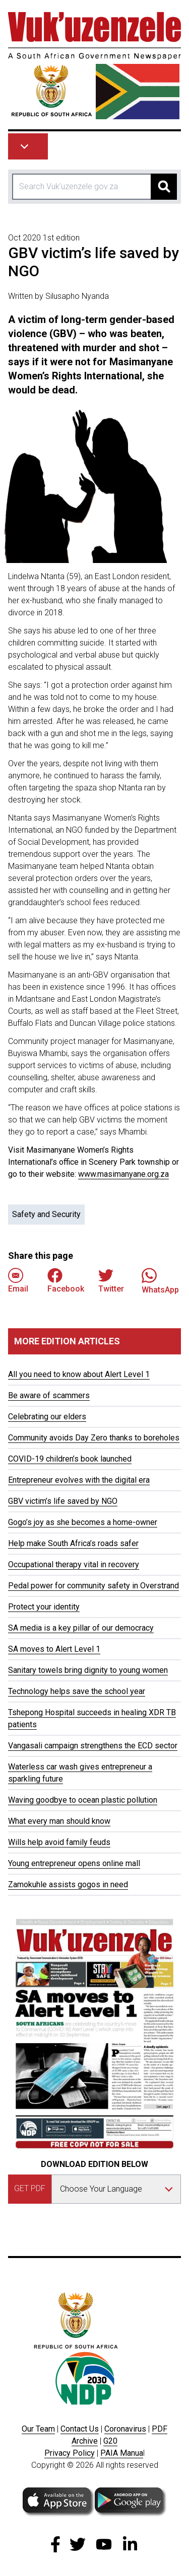 The width and height of the screenshot is (189, 2576). I want to click on Contact Us, so click(79, 2429).